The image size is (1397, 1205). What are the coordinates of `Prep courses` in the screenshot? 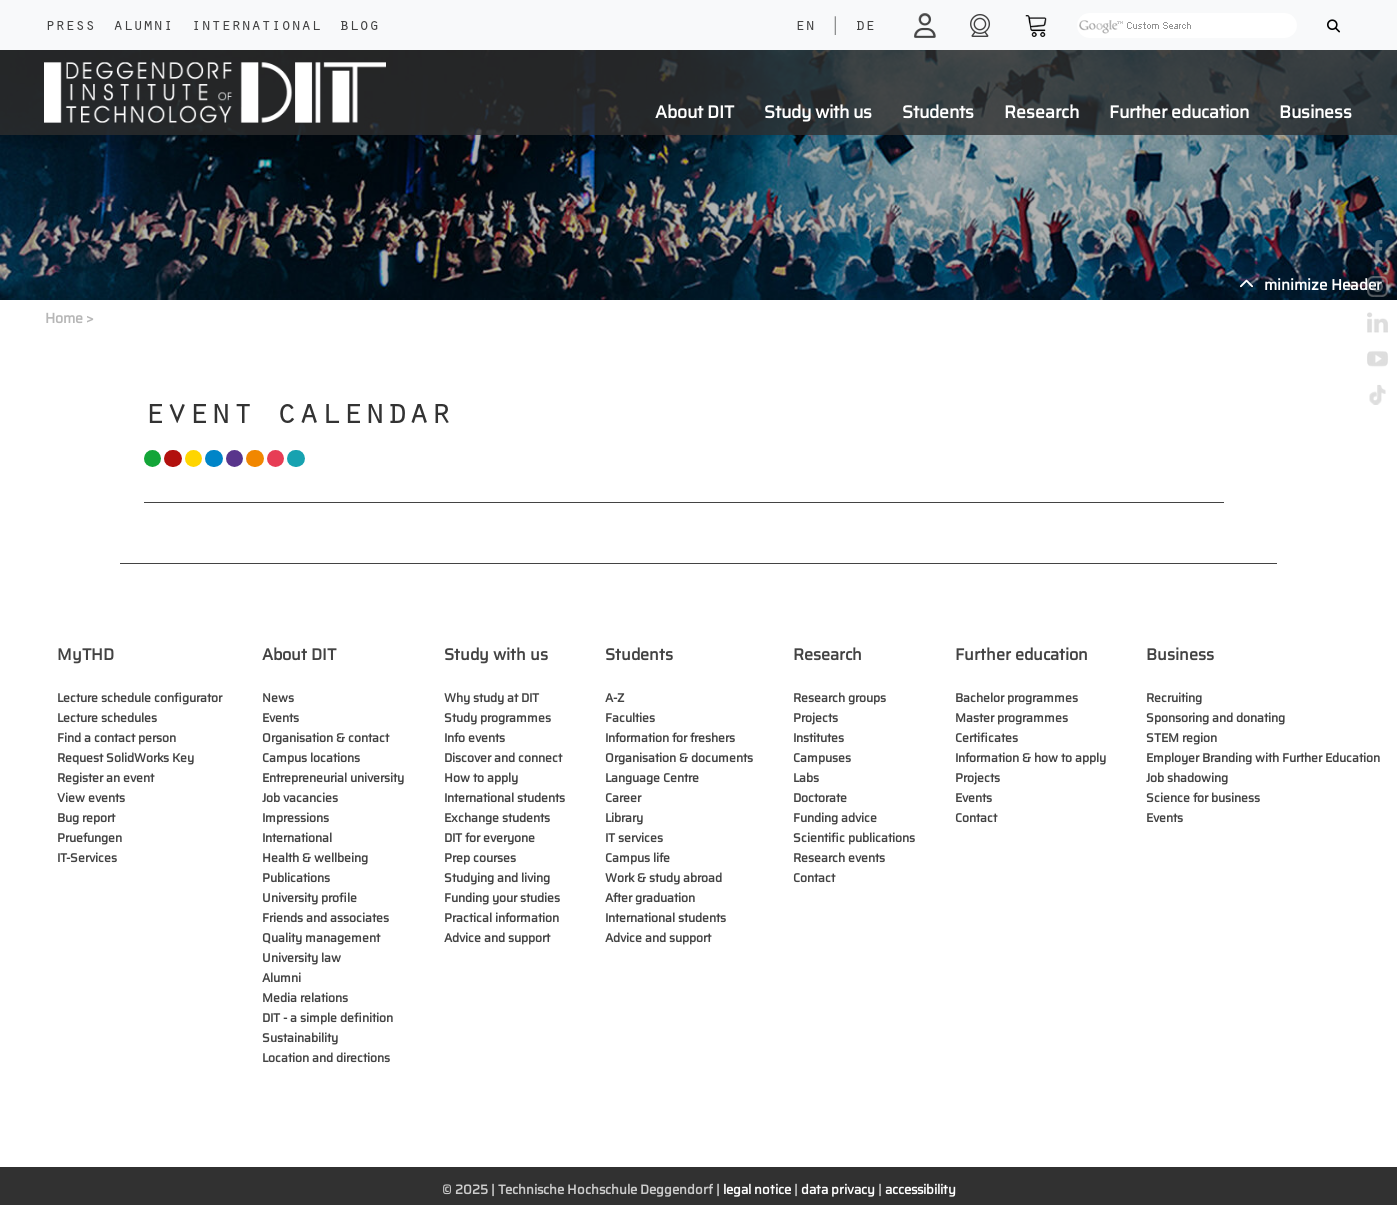 It's located at (480, 857).